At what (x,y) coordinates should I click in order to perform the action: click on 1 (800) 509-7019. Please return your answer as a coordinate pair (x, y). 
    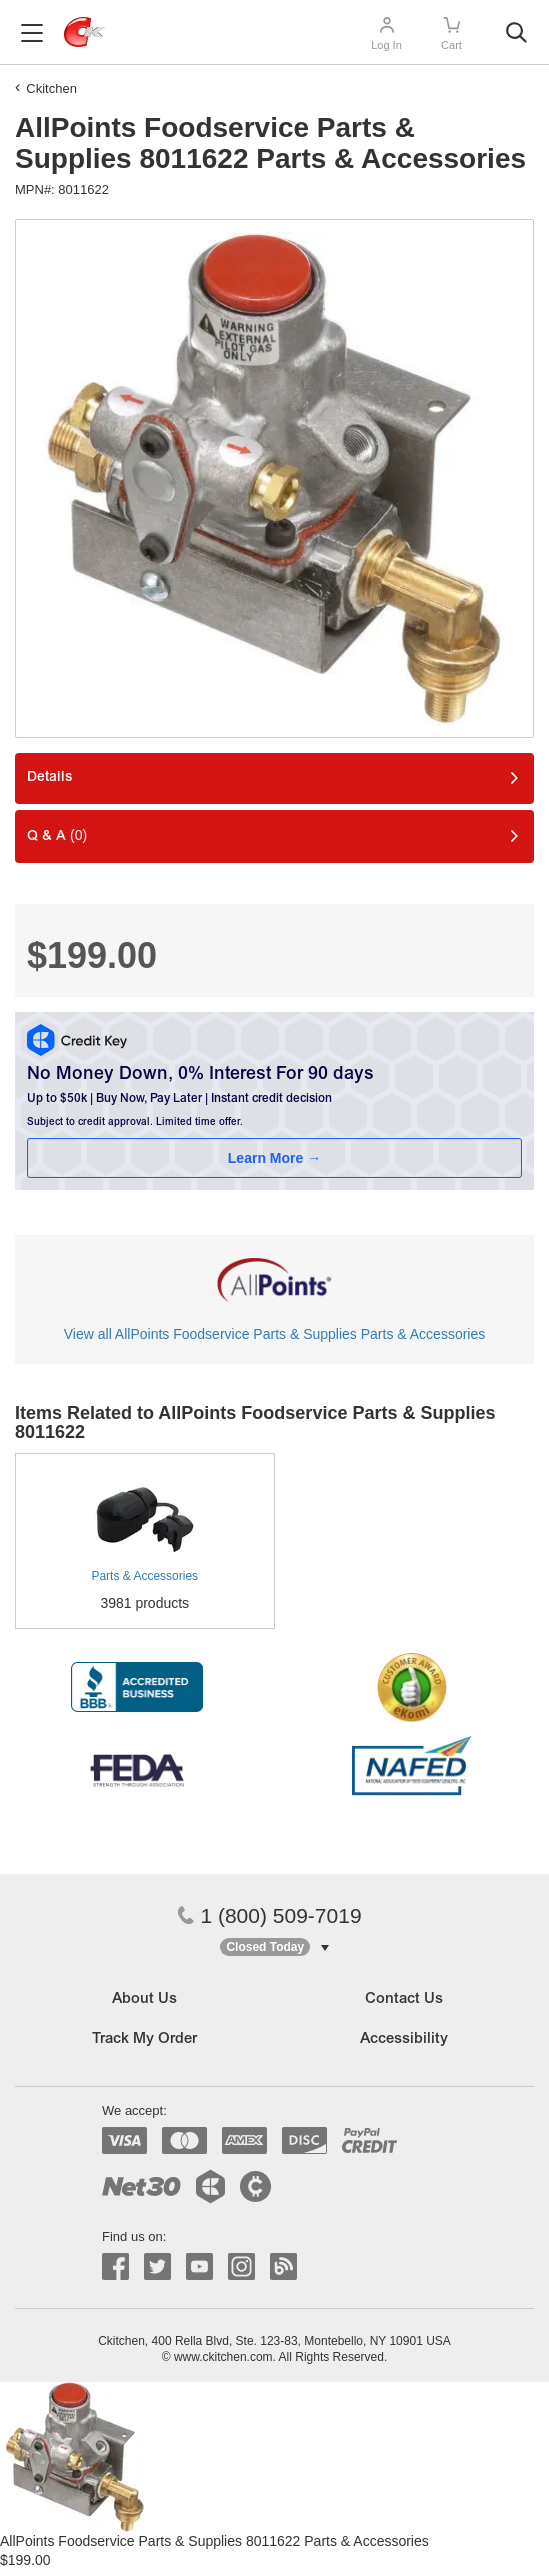
    Looking at the image, I should click on (269, 1915).